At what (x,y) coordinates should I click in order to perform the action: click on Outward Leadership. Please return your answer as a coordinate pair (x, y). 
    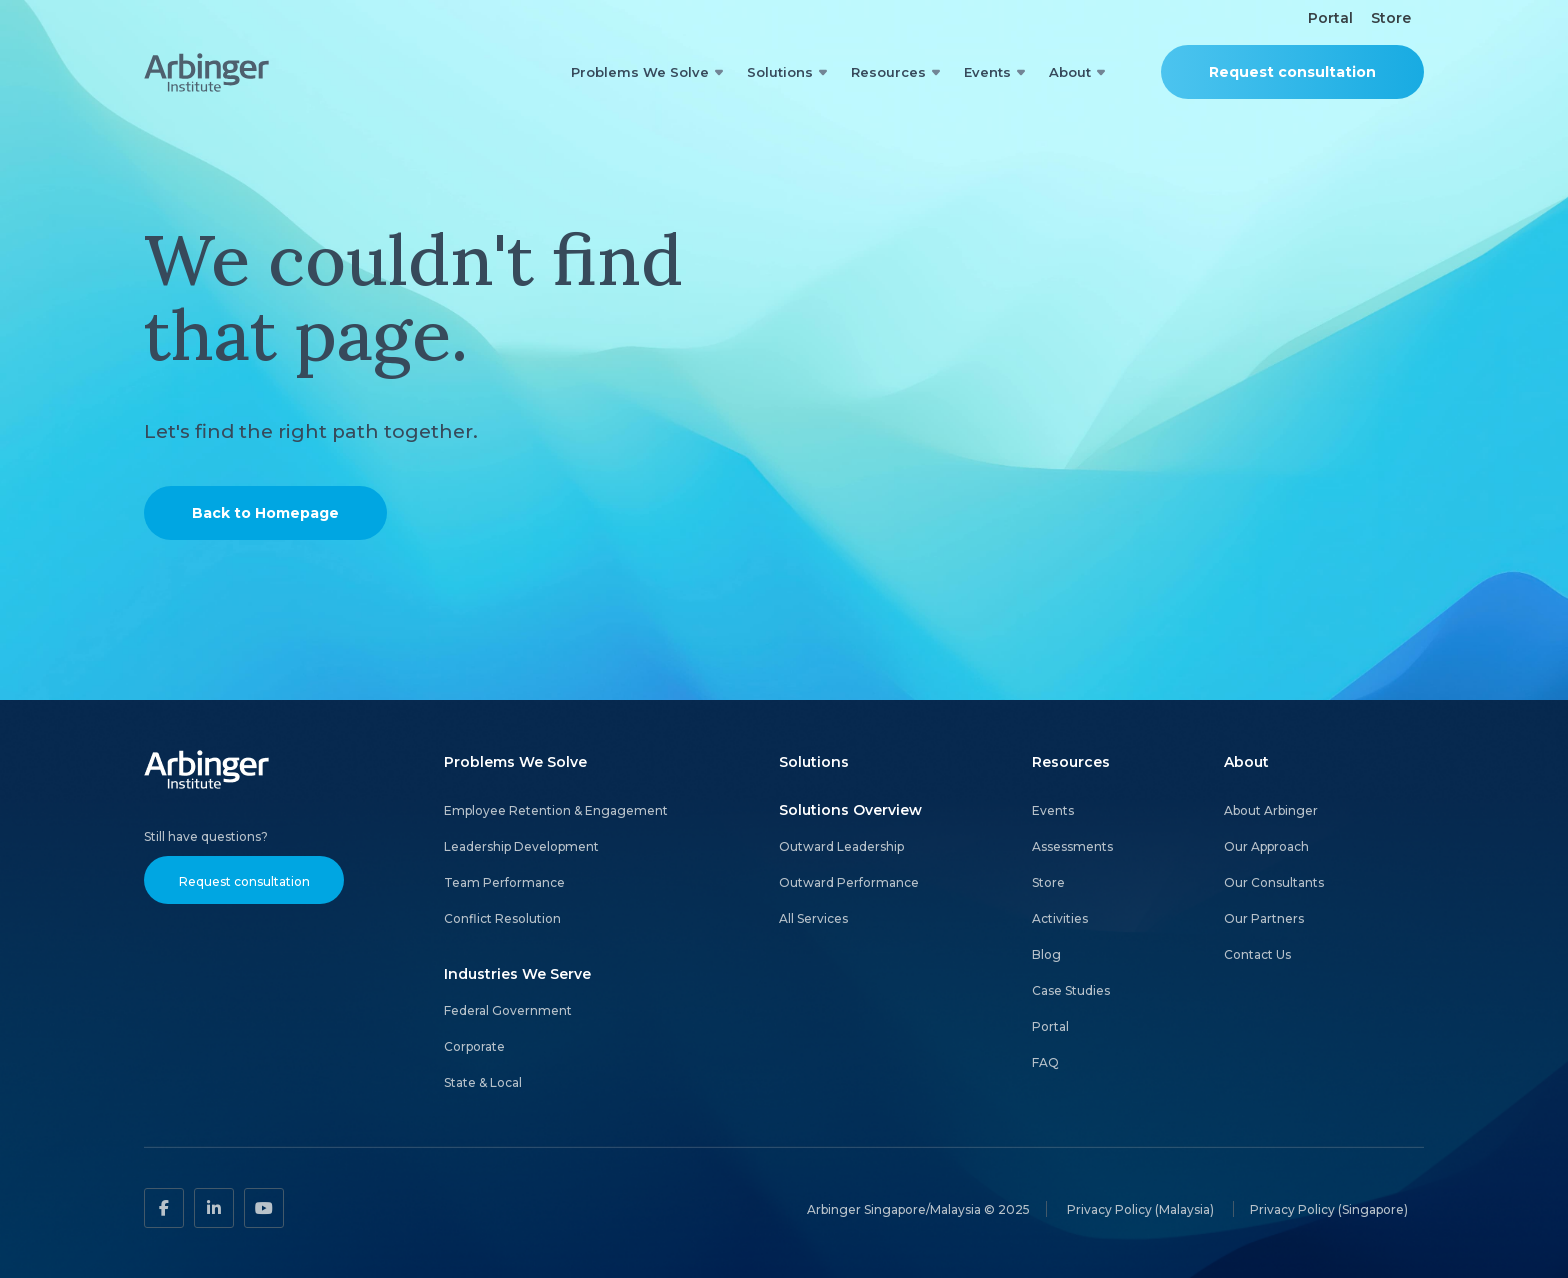
    Looking at the image, I should click on (841, 846).